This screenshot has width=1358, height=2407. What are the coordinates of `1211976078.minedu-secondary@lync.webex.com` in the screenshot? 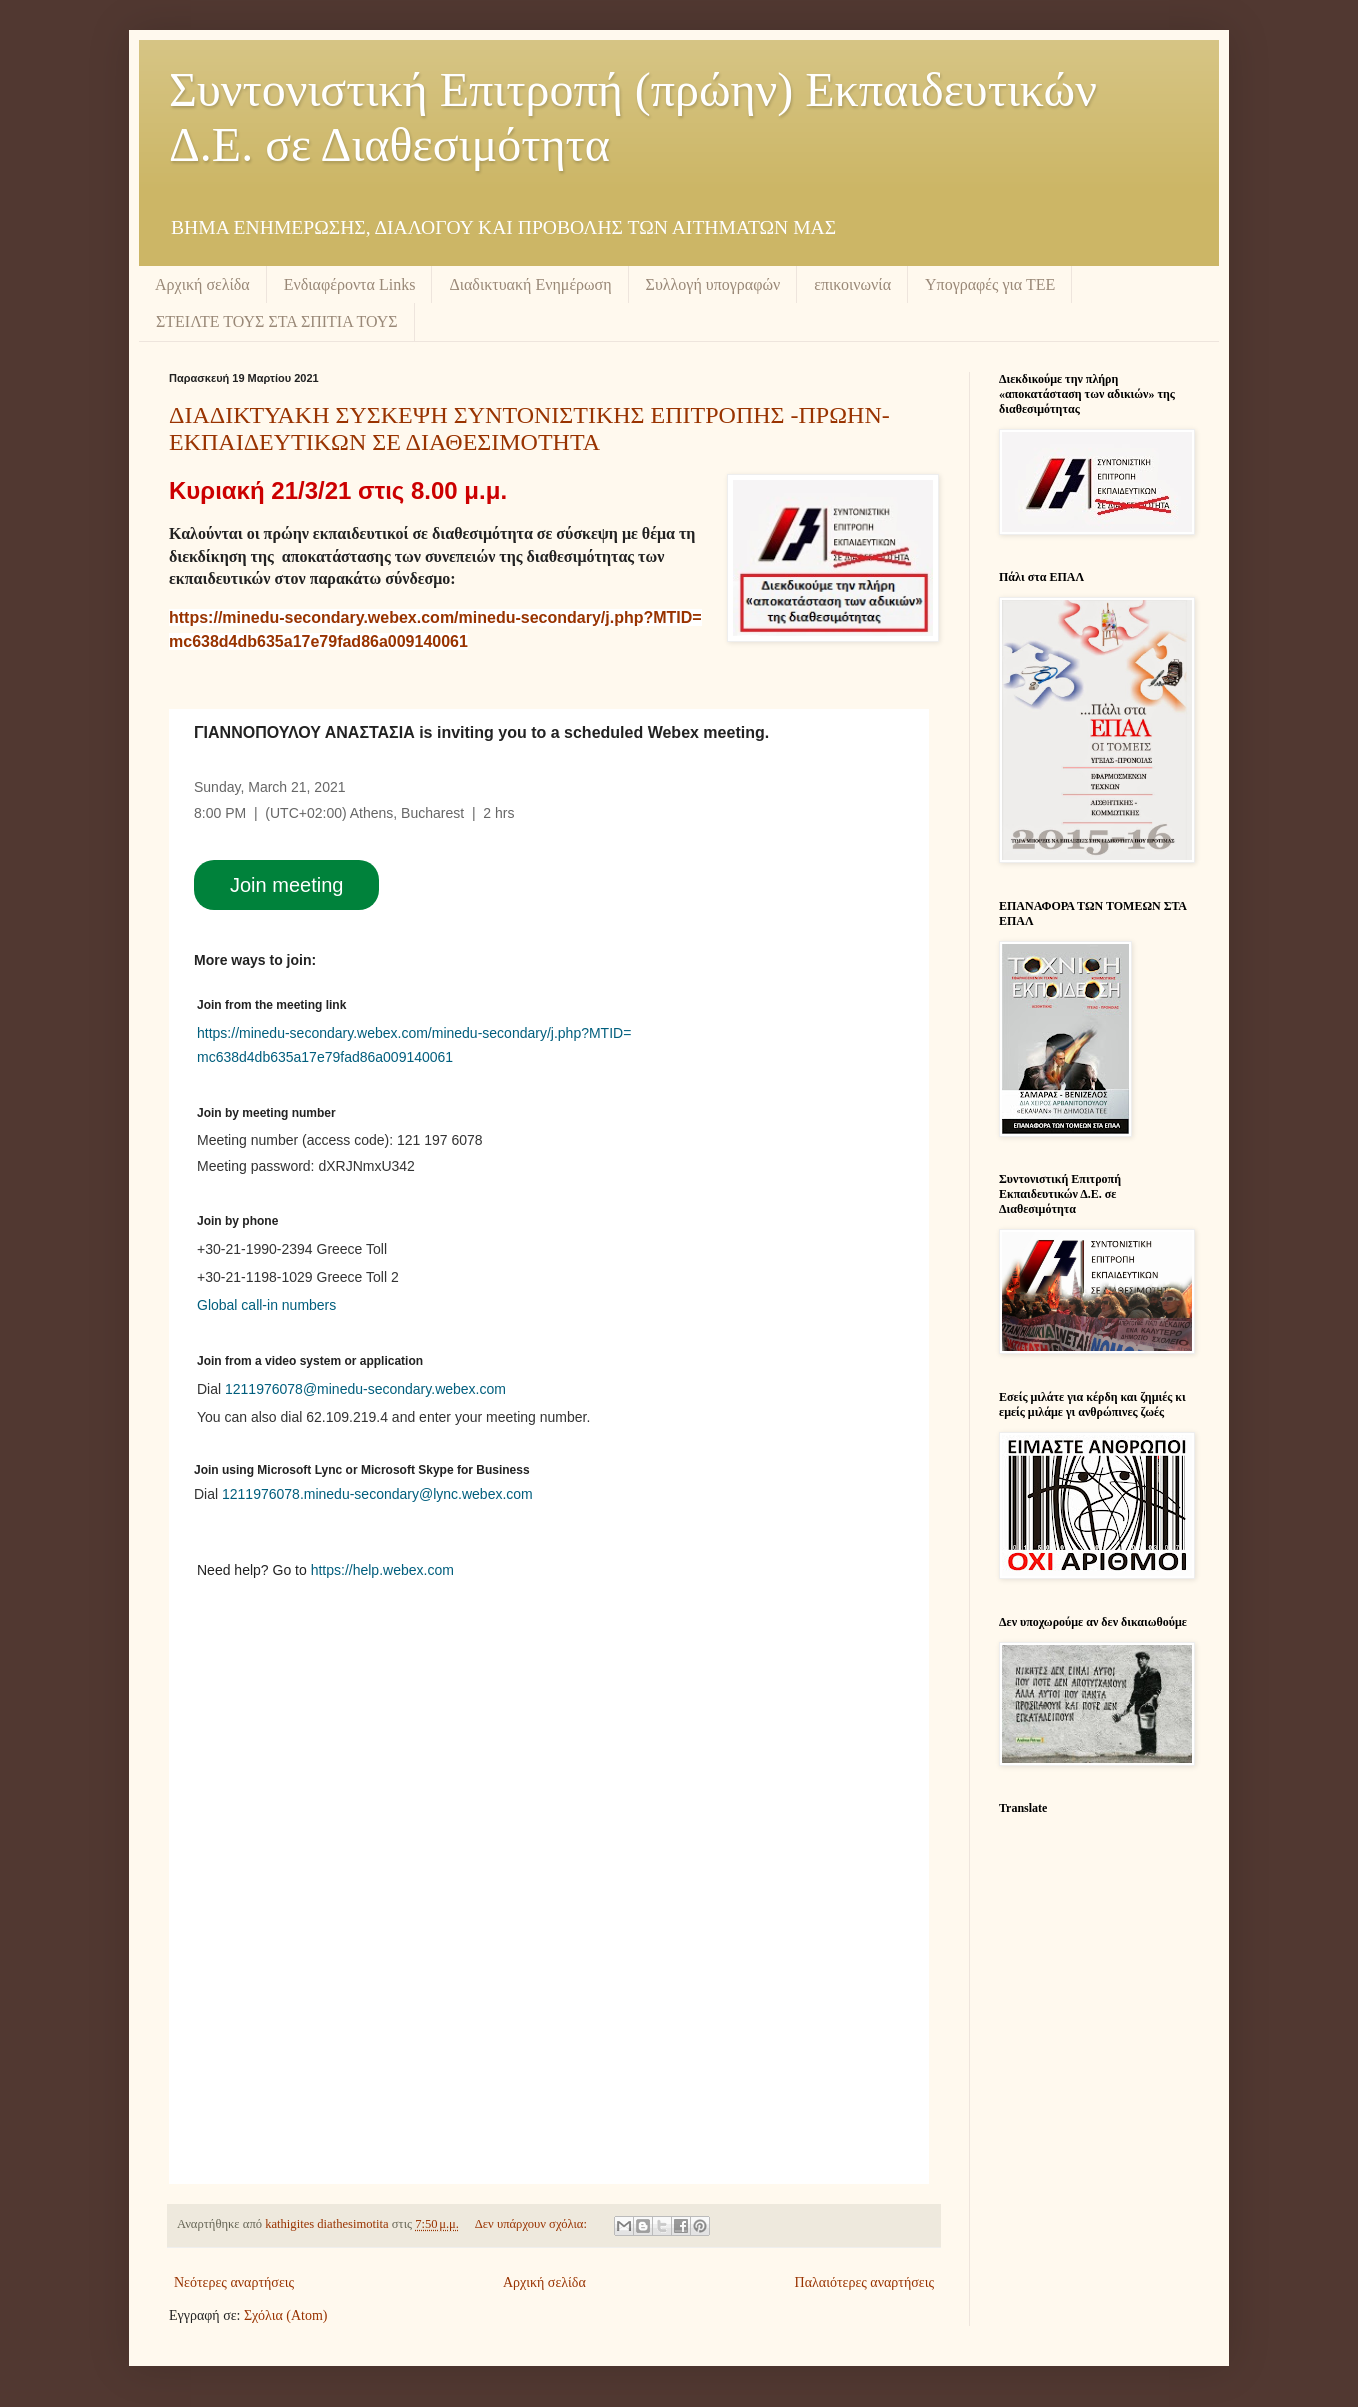 It's located at (377, 1494).